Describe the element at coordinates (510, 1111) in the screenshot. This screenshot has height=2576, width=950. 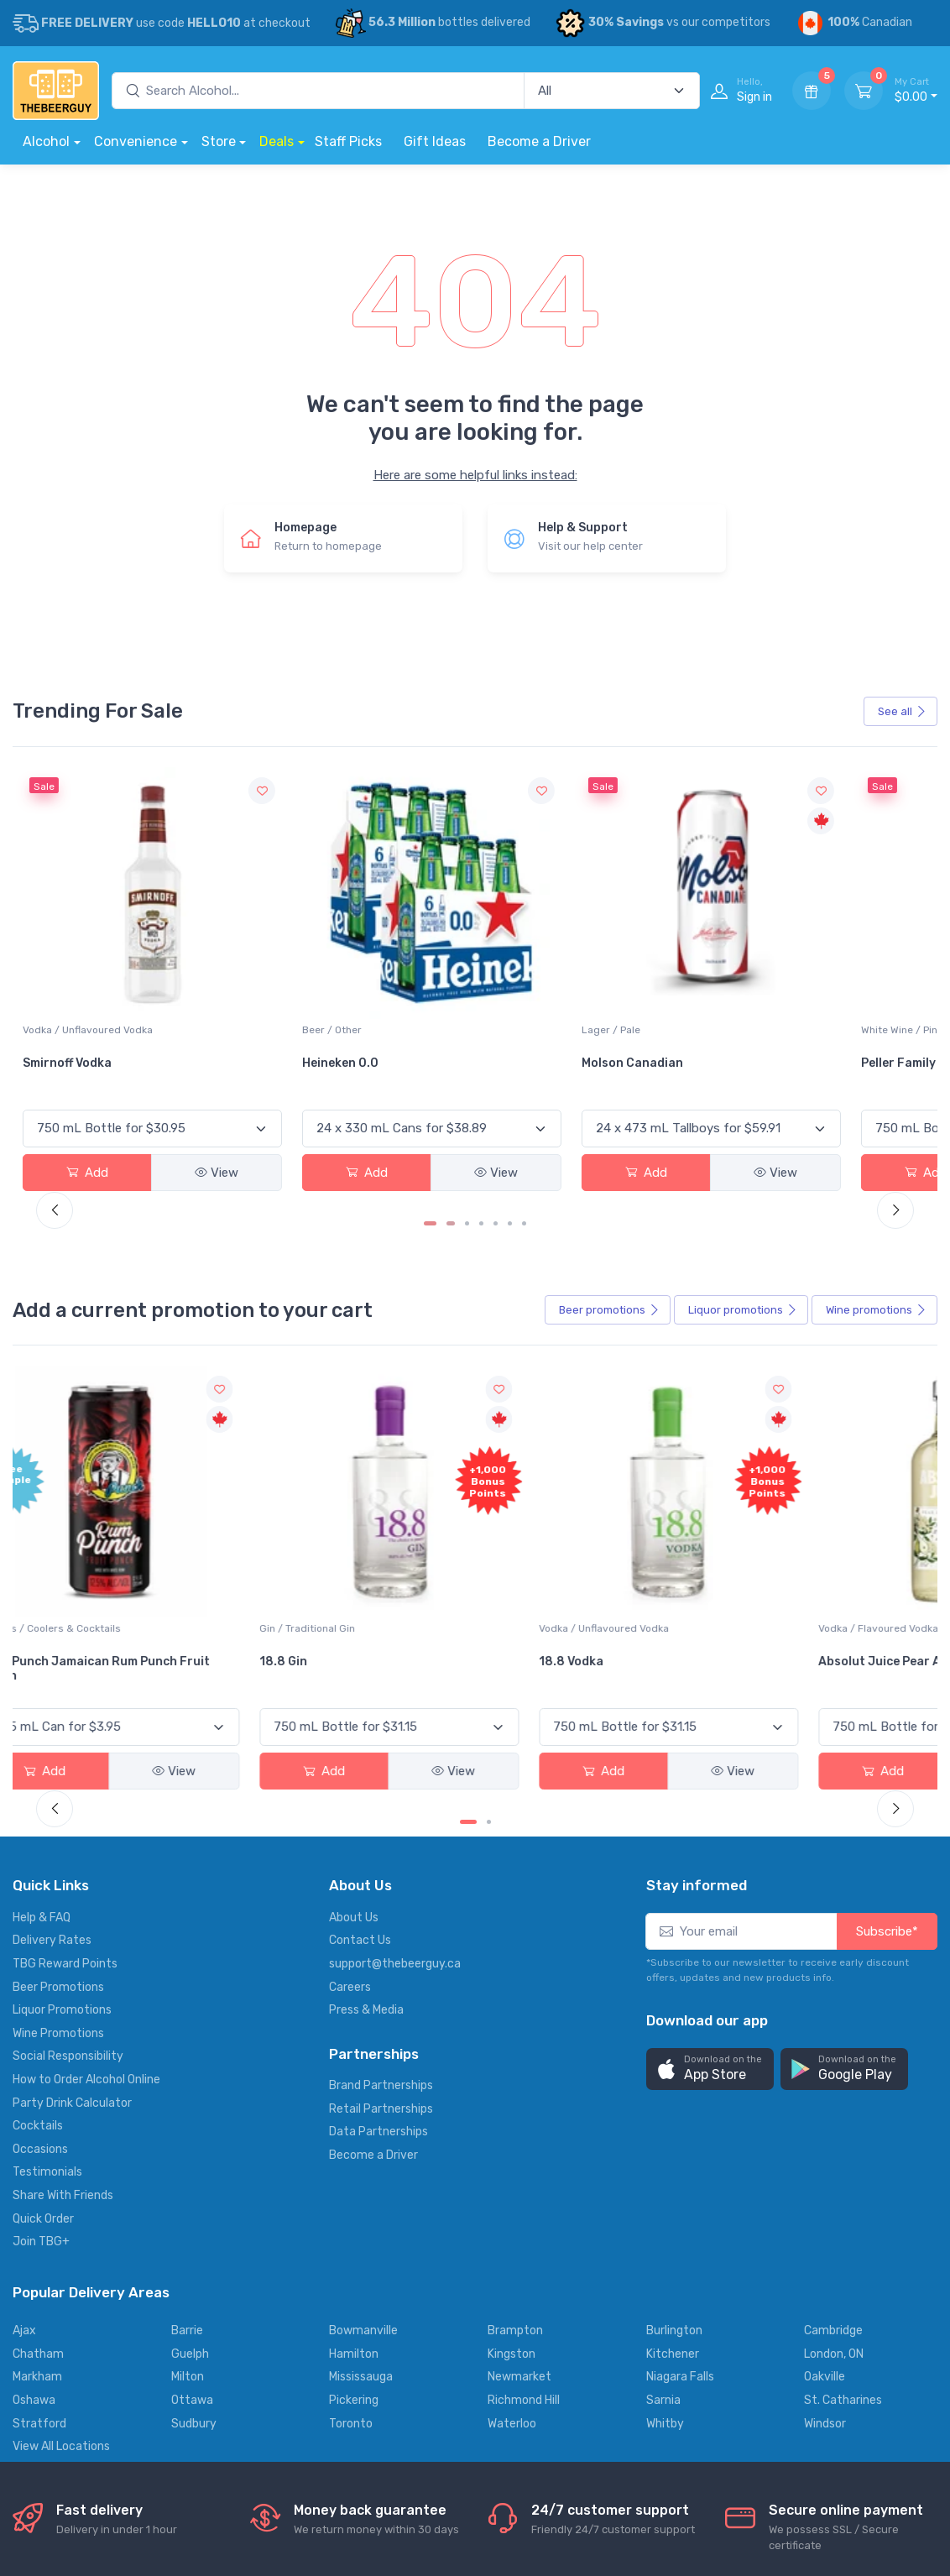
I see `[Carousel Page 6]` at that location.